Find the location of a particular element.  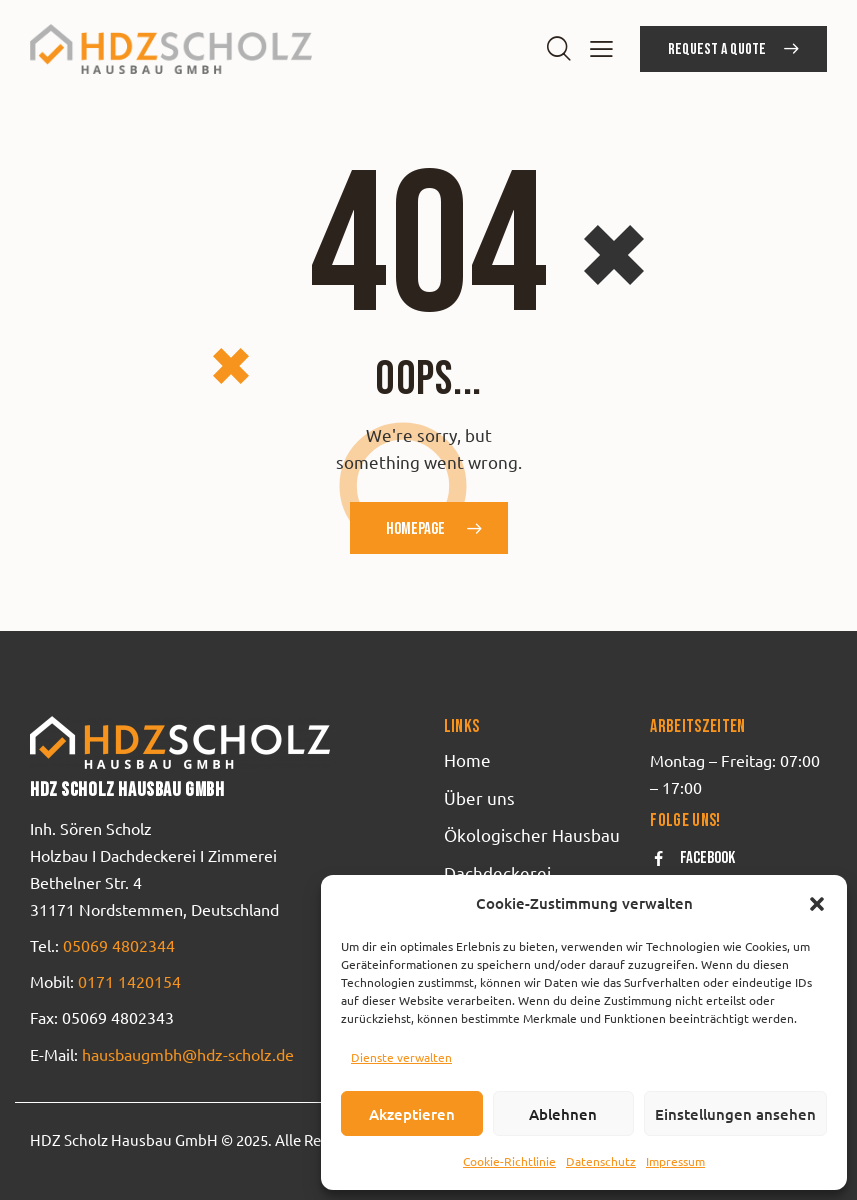

hausbaugmbh@hdz-scholz.de is located at coordinates (186, 1054).